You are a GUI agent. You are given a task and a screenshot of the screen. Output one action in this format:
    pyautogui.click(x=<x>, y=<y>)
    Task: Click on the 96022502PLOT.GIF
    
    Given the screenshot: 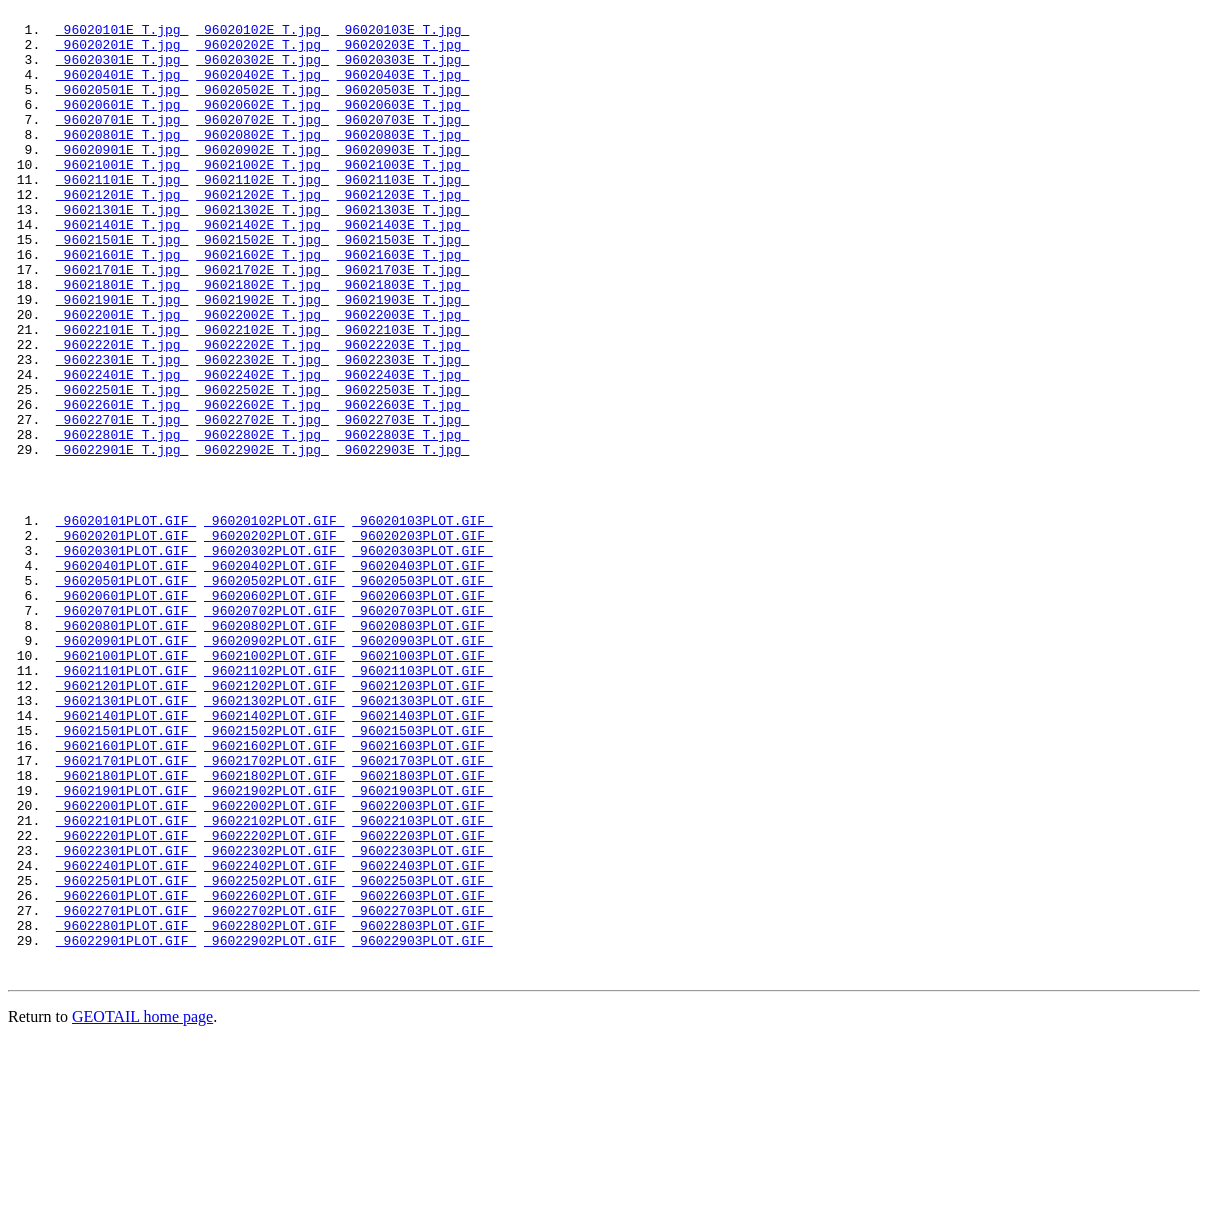 What is the action you would take?
    pyautogui.click(x=274, y=1051)
    